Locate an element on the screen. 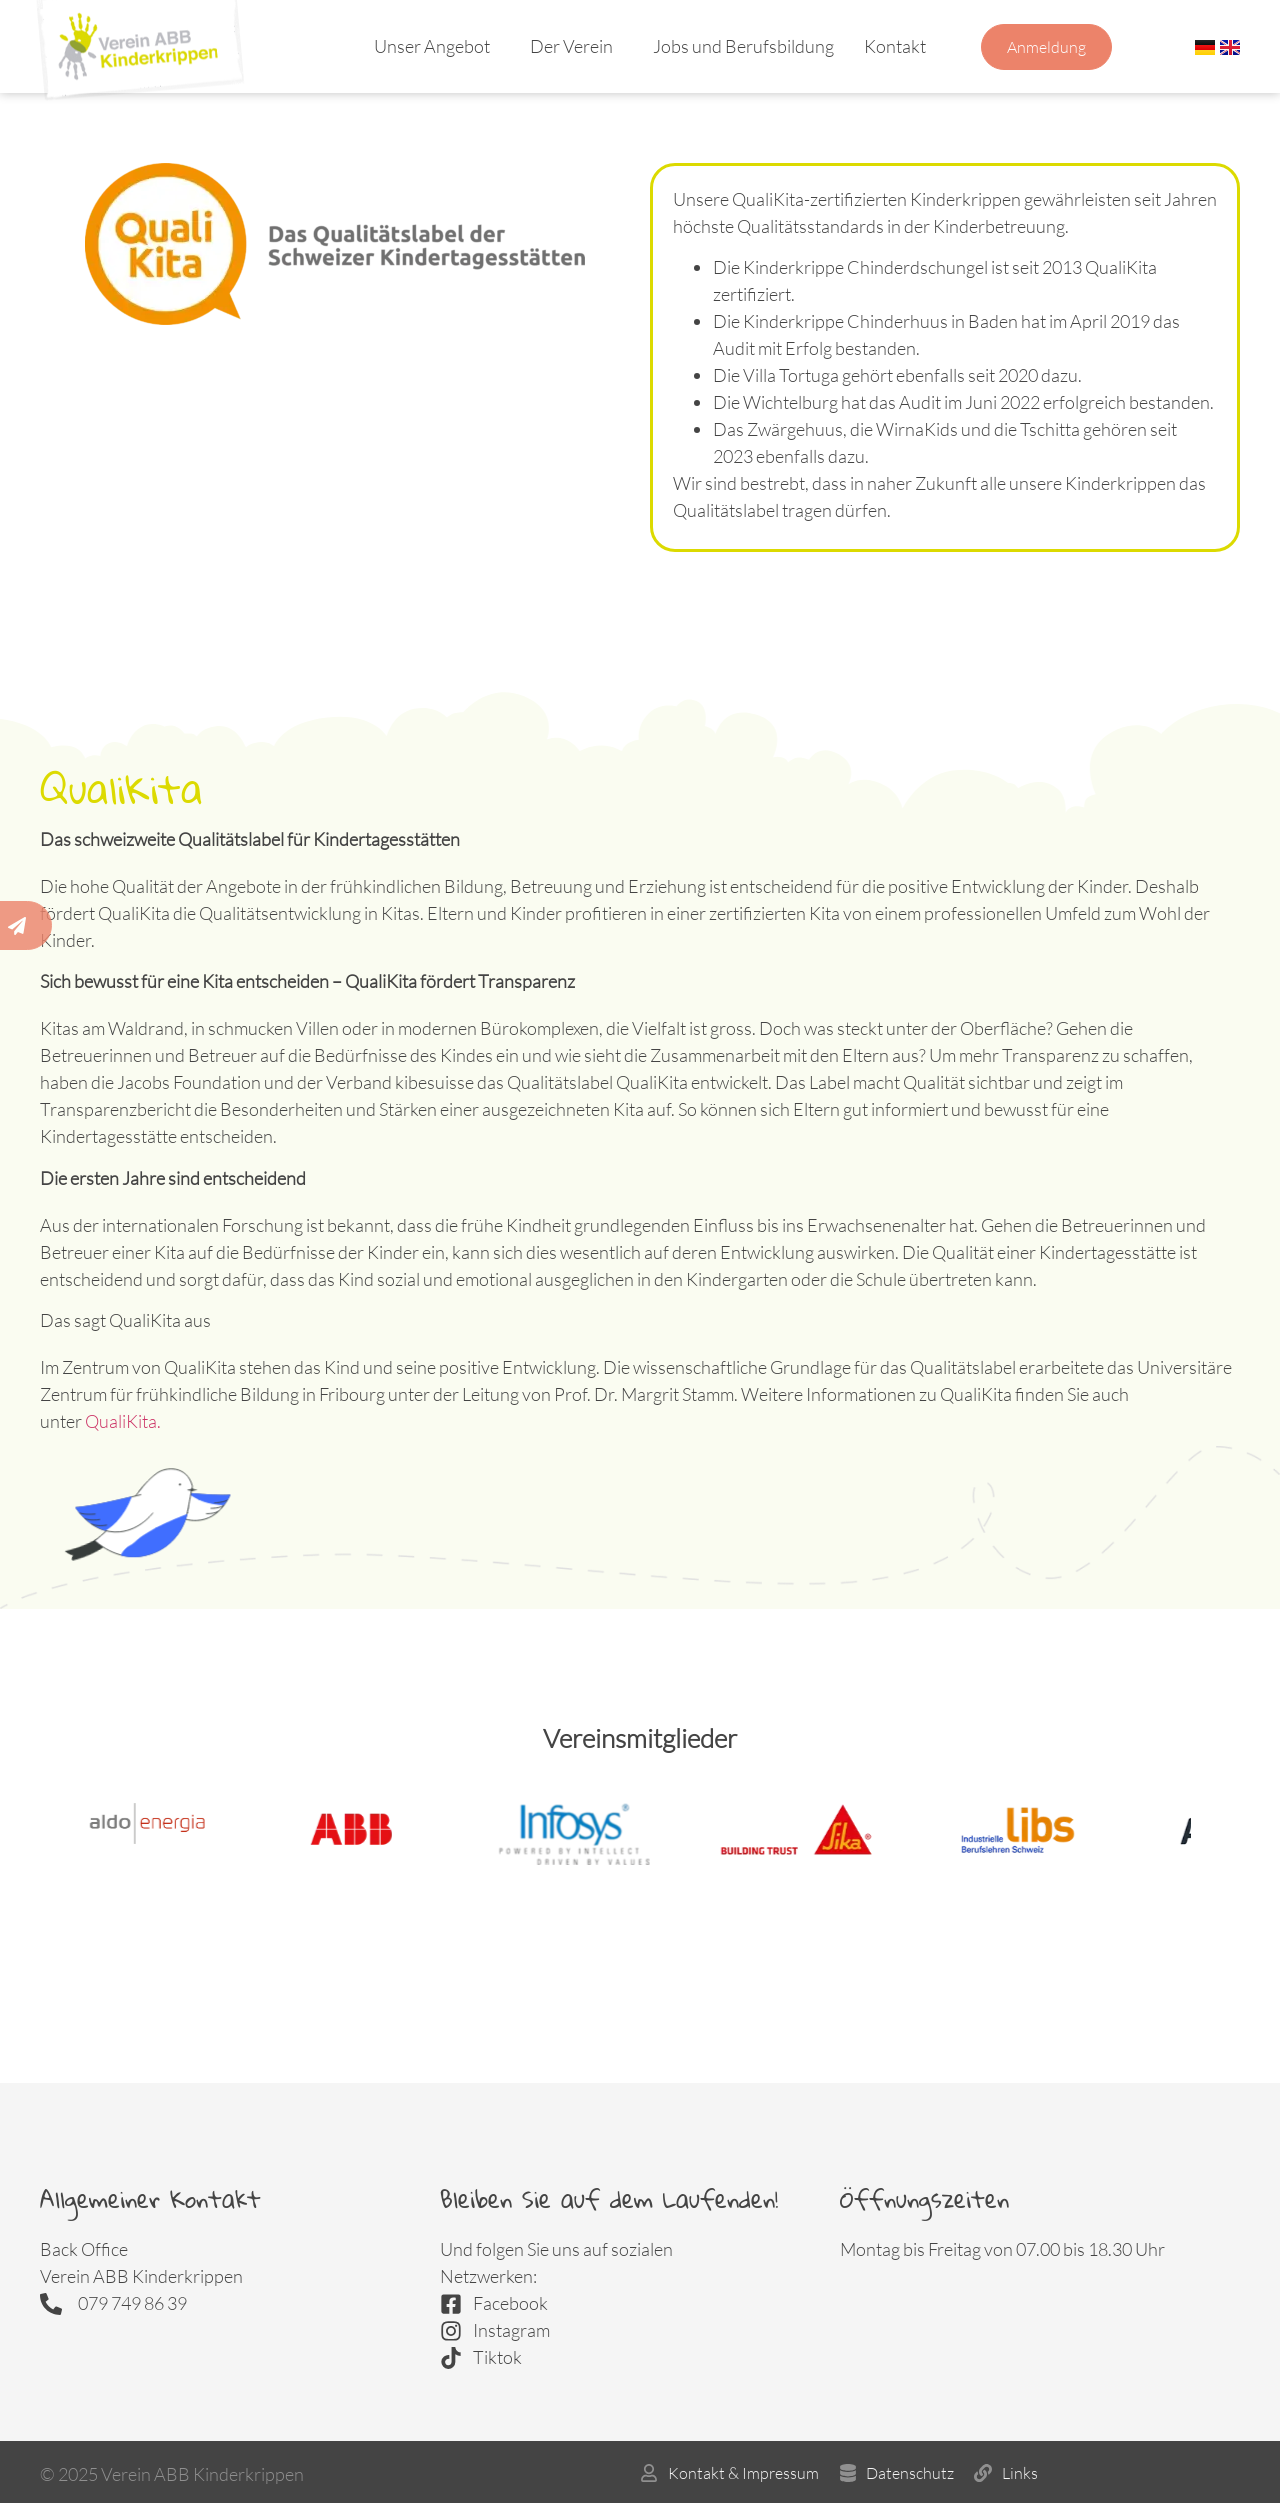  Kontakt is located at coordinates (900, 46).